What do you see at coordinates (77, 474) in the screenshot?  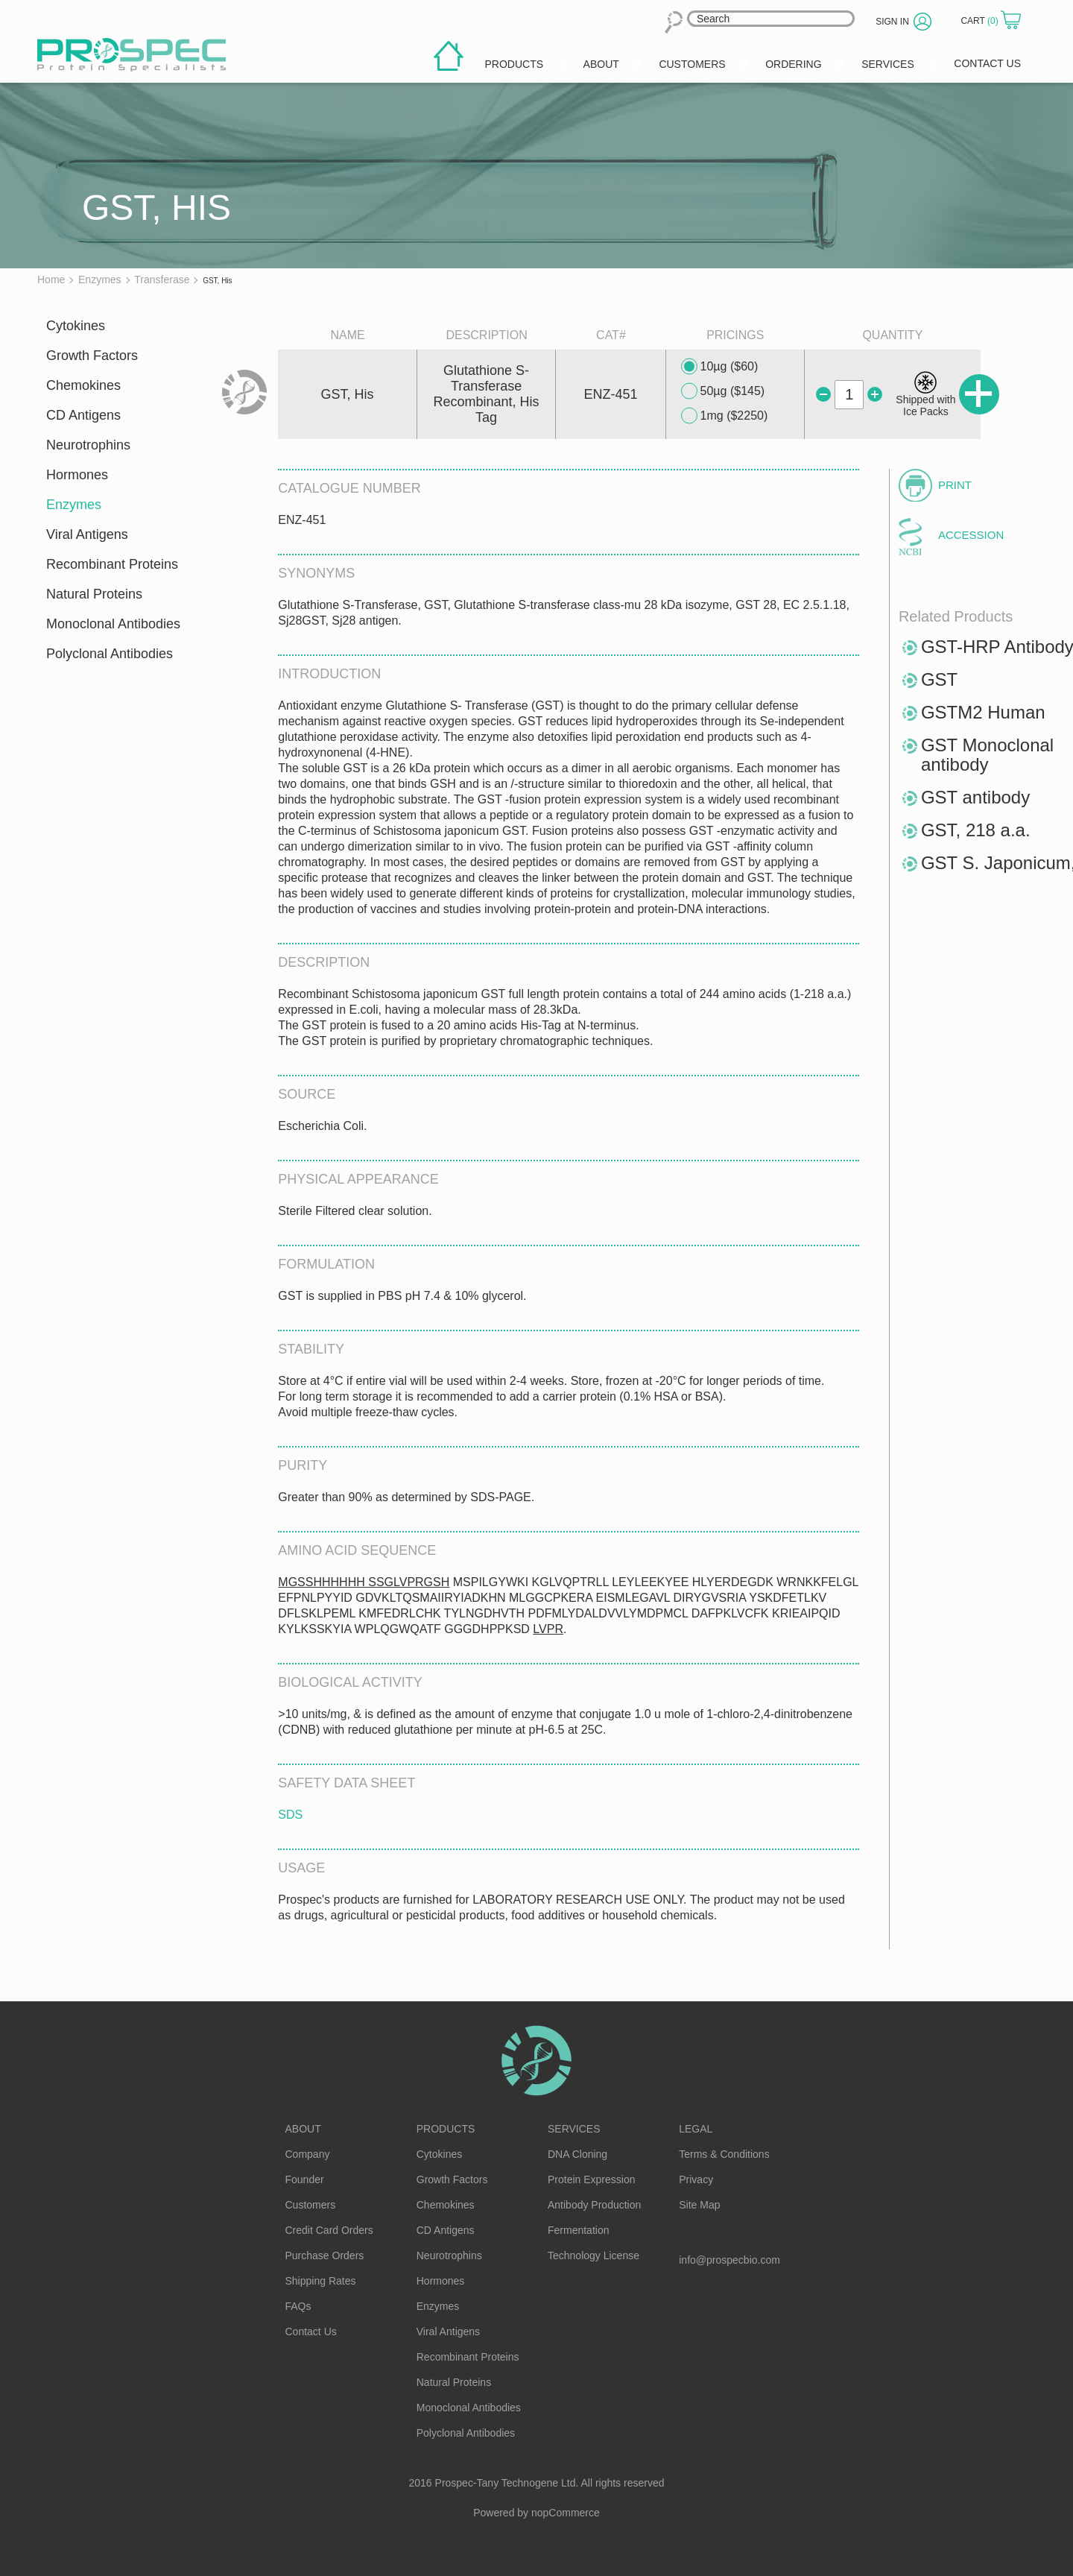 I see `Hormones` at bounding box center [77, 474].